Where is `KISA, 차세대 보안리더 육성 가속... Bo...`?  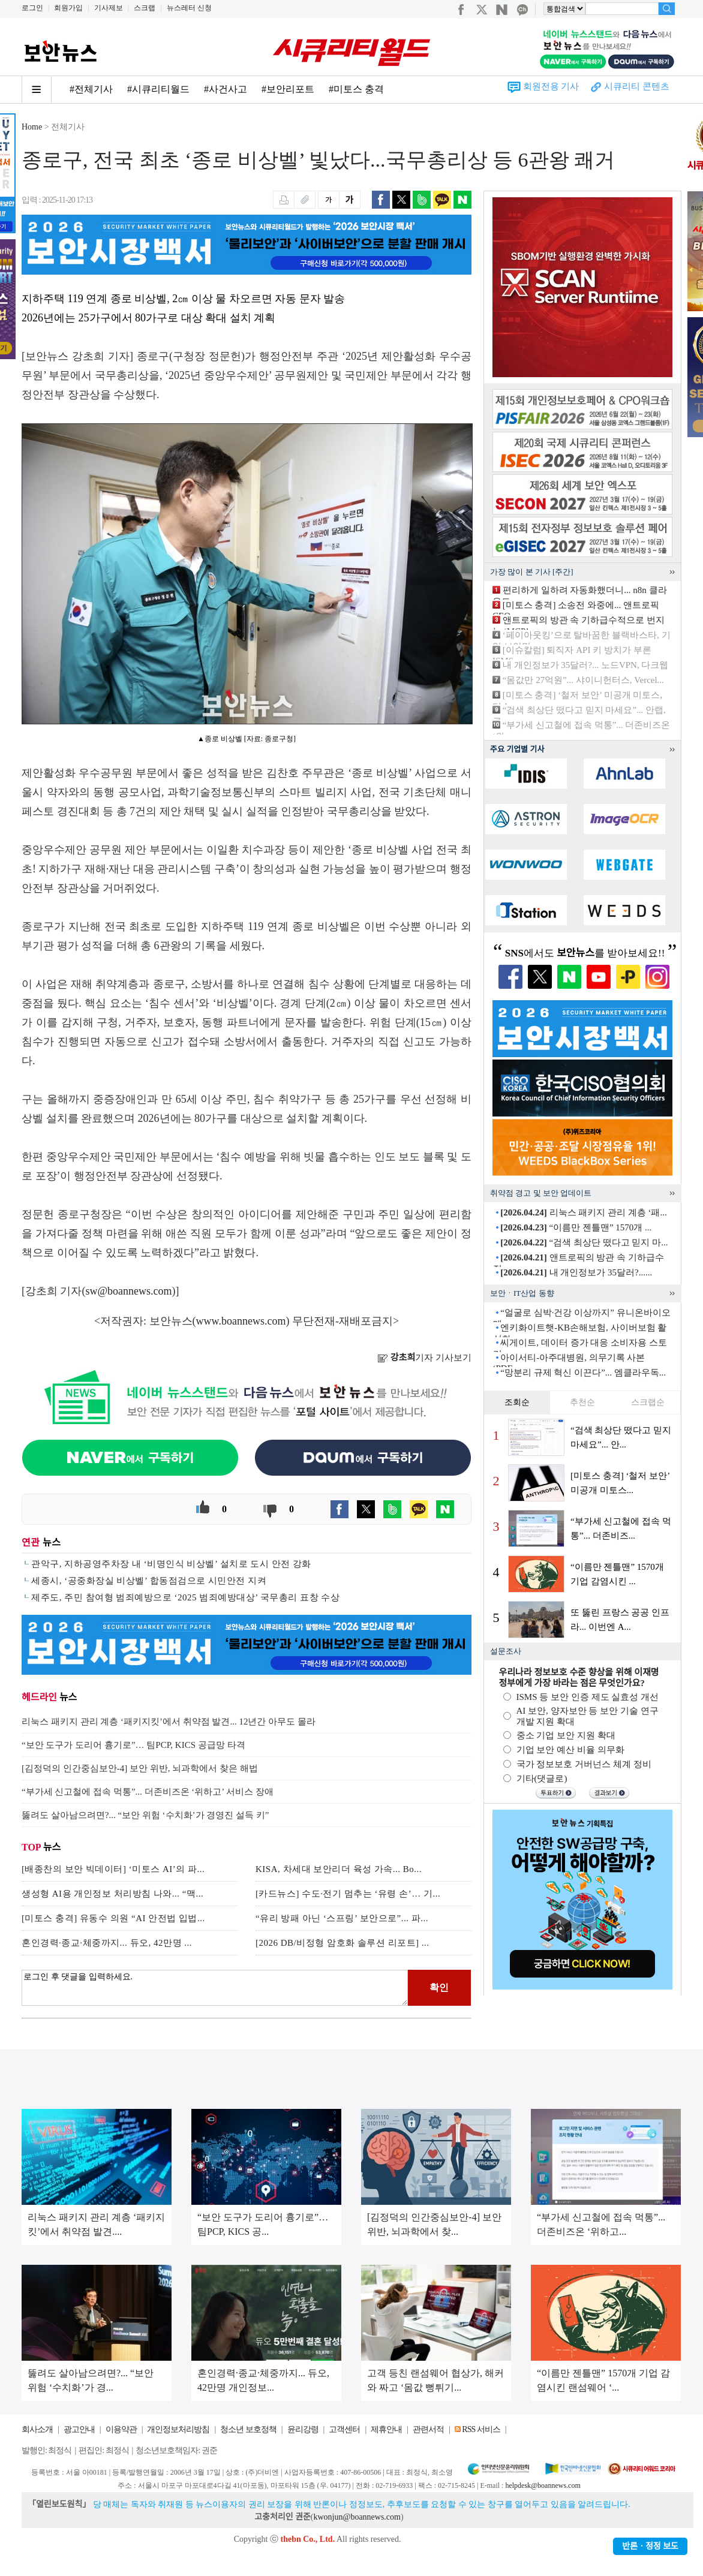
KISA, 차세대 보안리더 육성 가속... Bo... is located at coordinates (339, 1869).